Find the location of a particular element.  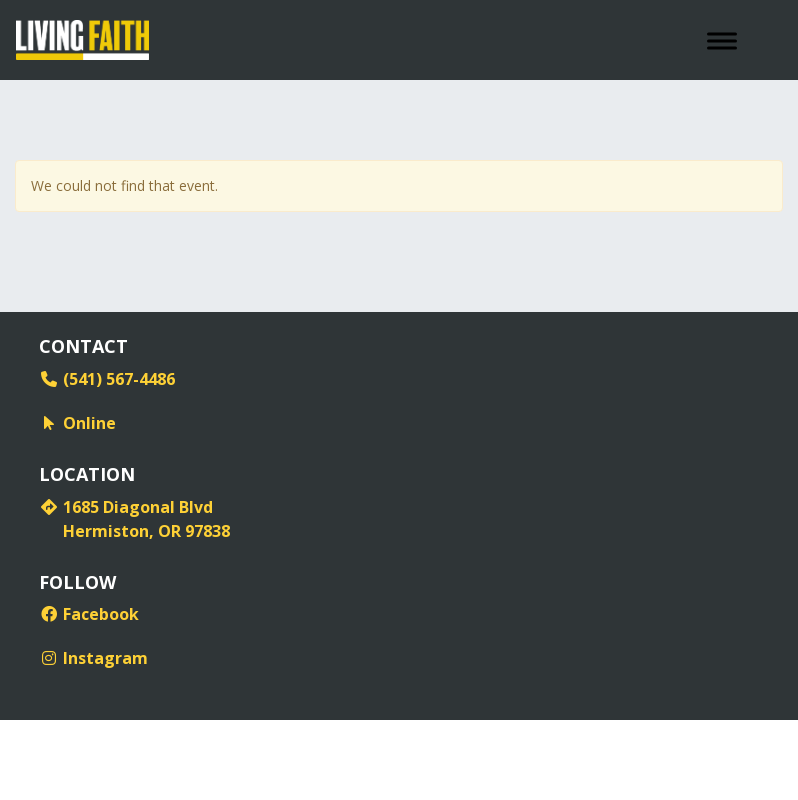

Facebook is located at coordinates (89, 614).